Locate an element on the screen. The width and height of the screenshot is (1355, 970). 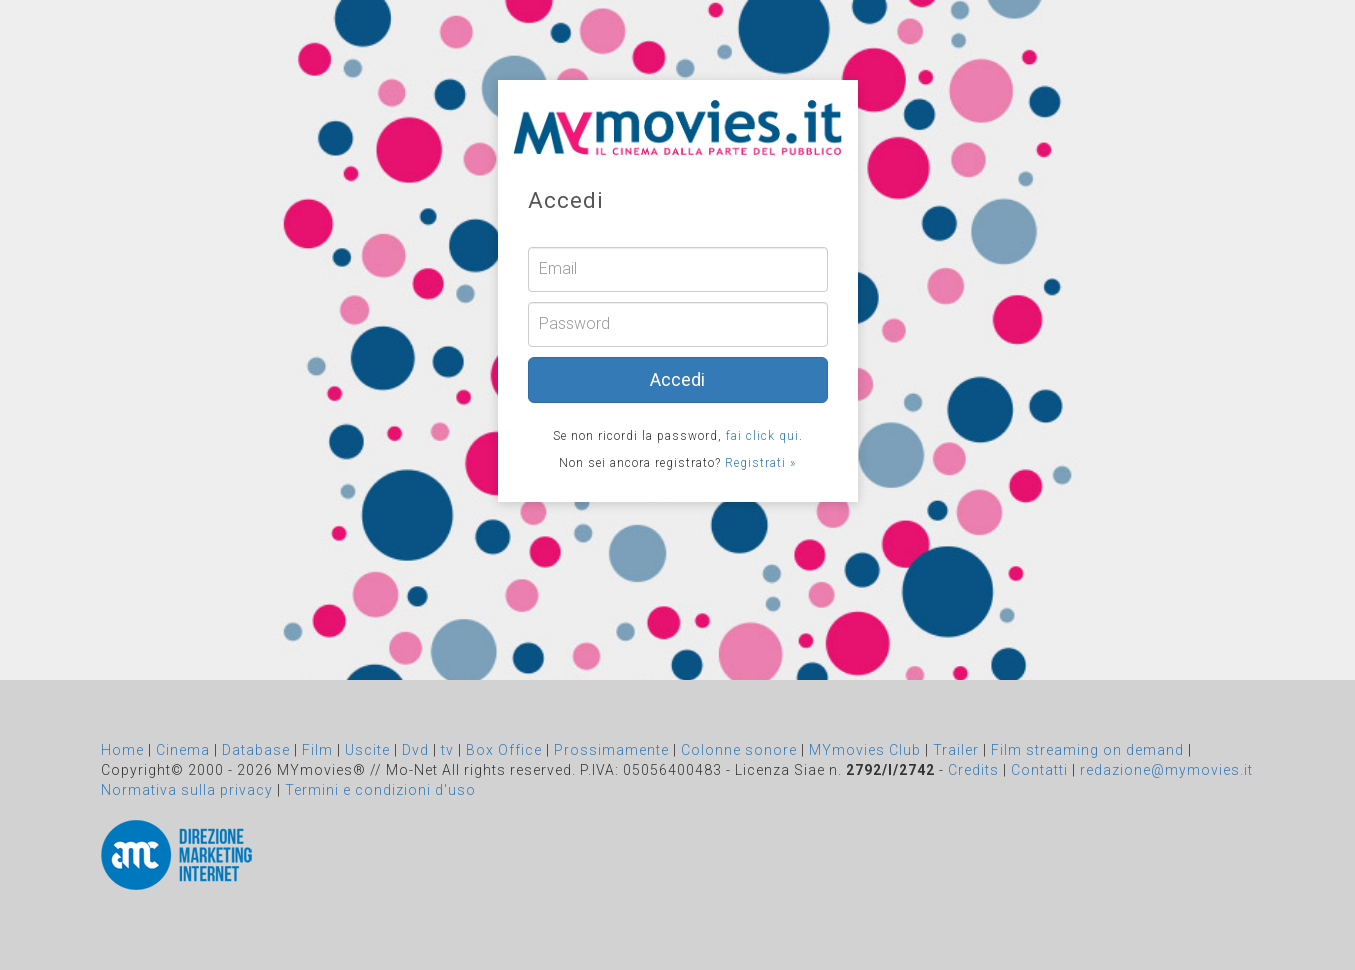
Dvd is located at coordinates (415, 750).